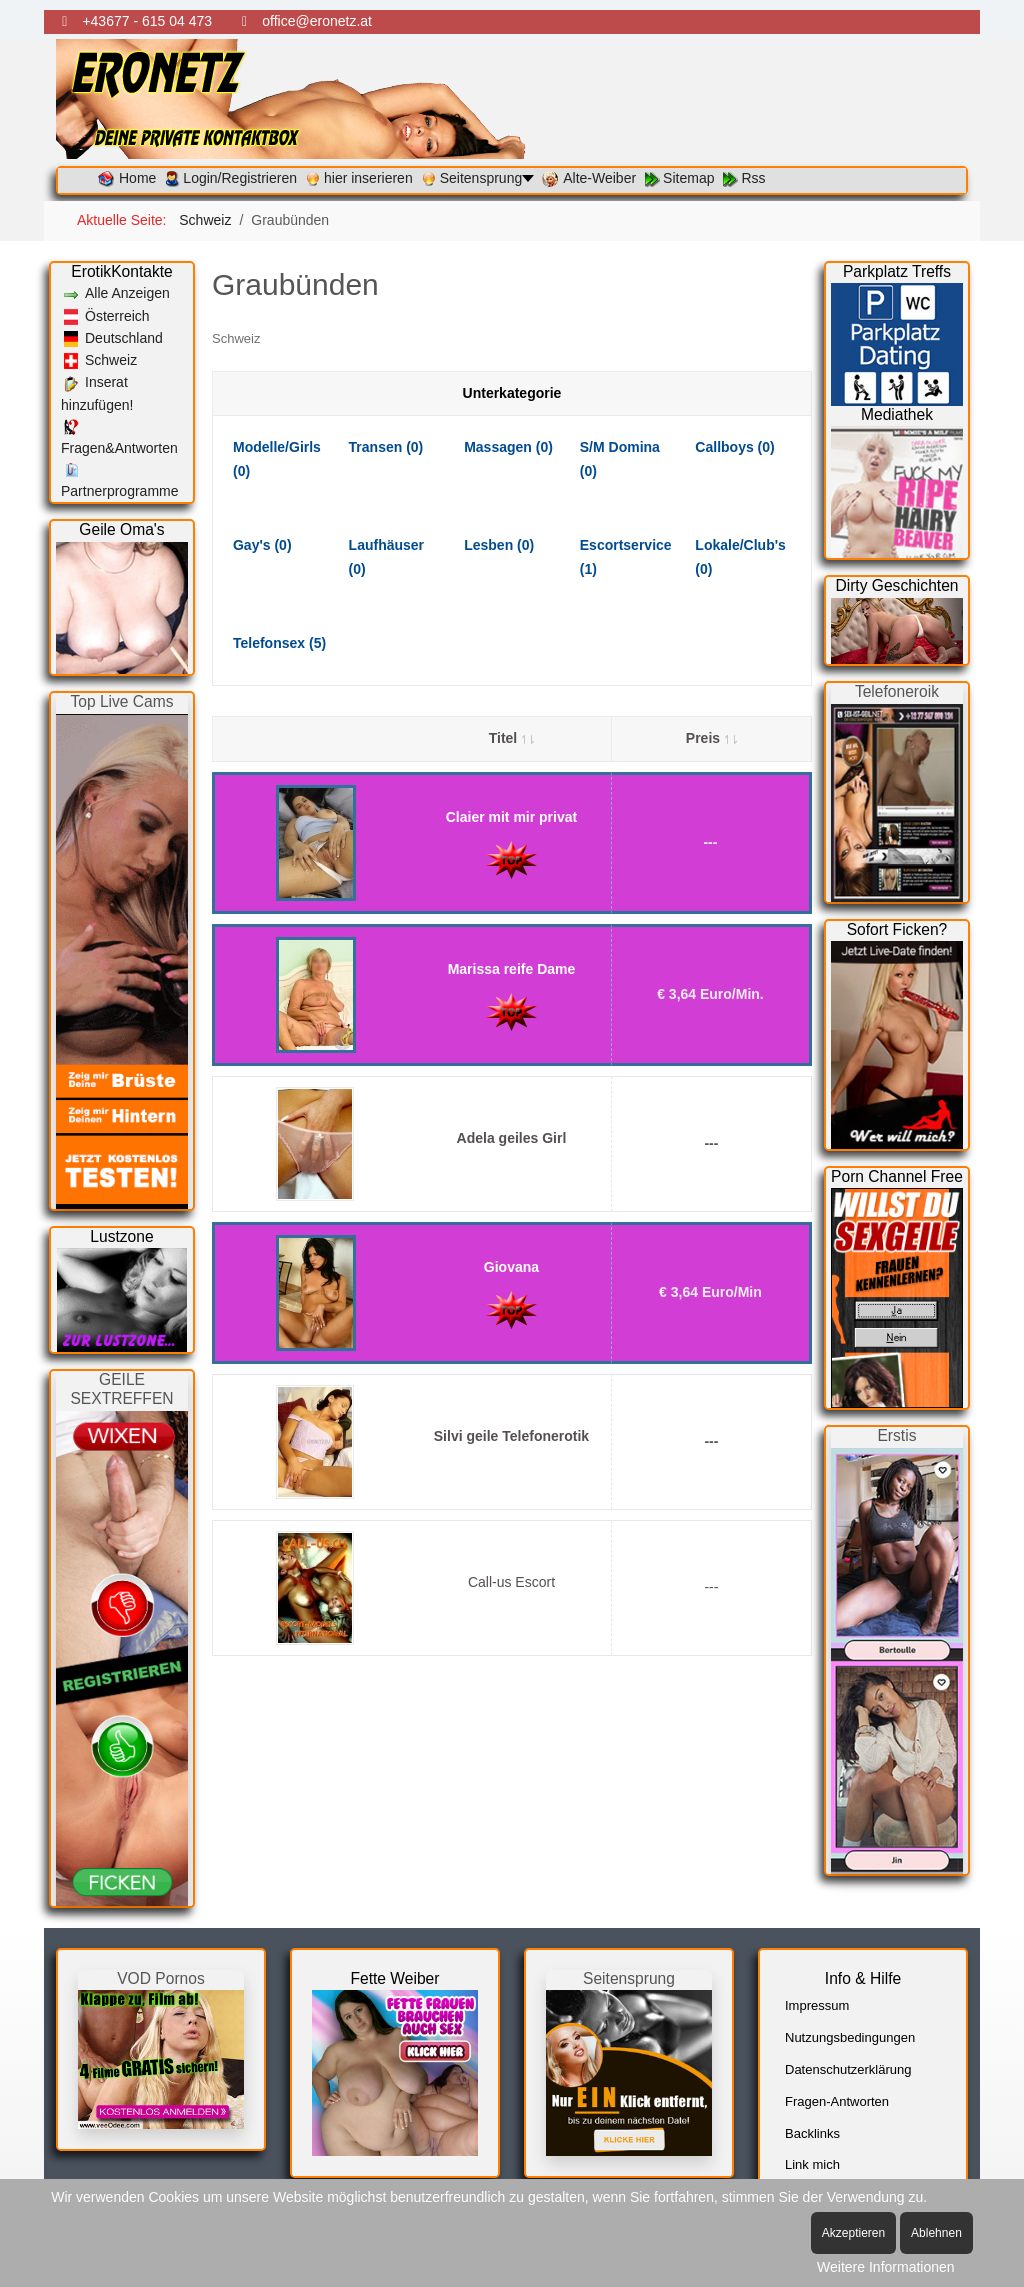 The image size is (1024, 2287). What do you see at coordinates (512, 738) in the screenshot?
I see `Titel` at bounding box center [512, 738].